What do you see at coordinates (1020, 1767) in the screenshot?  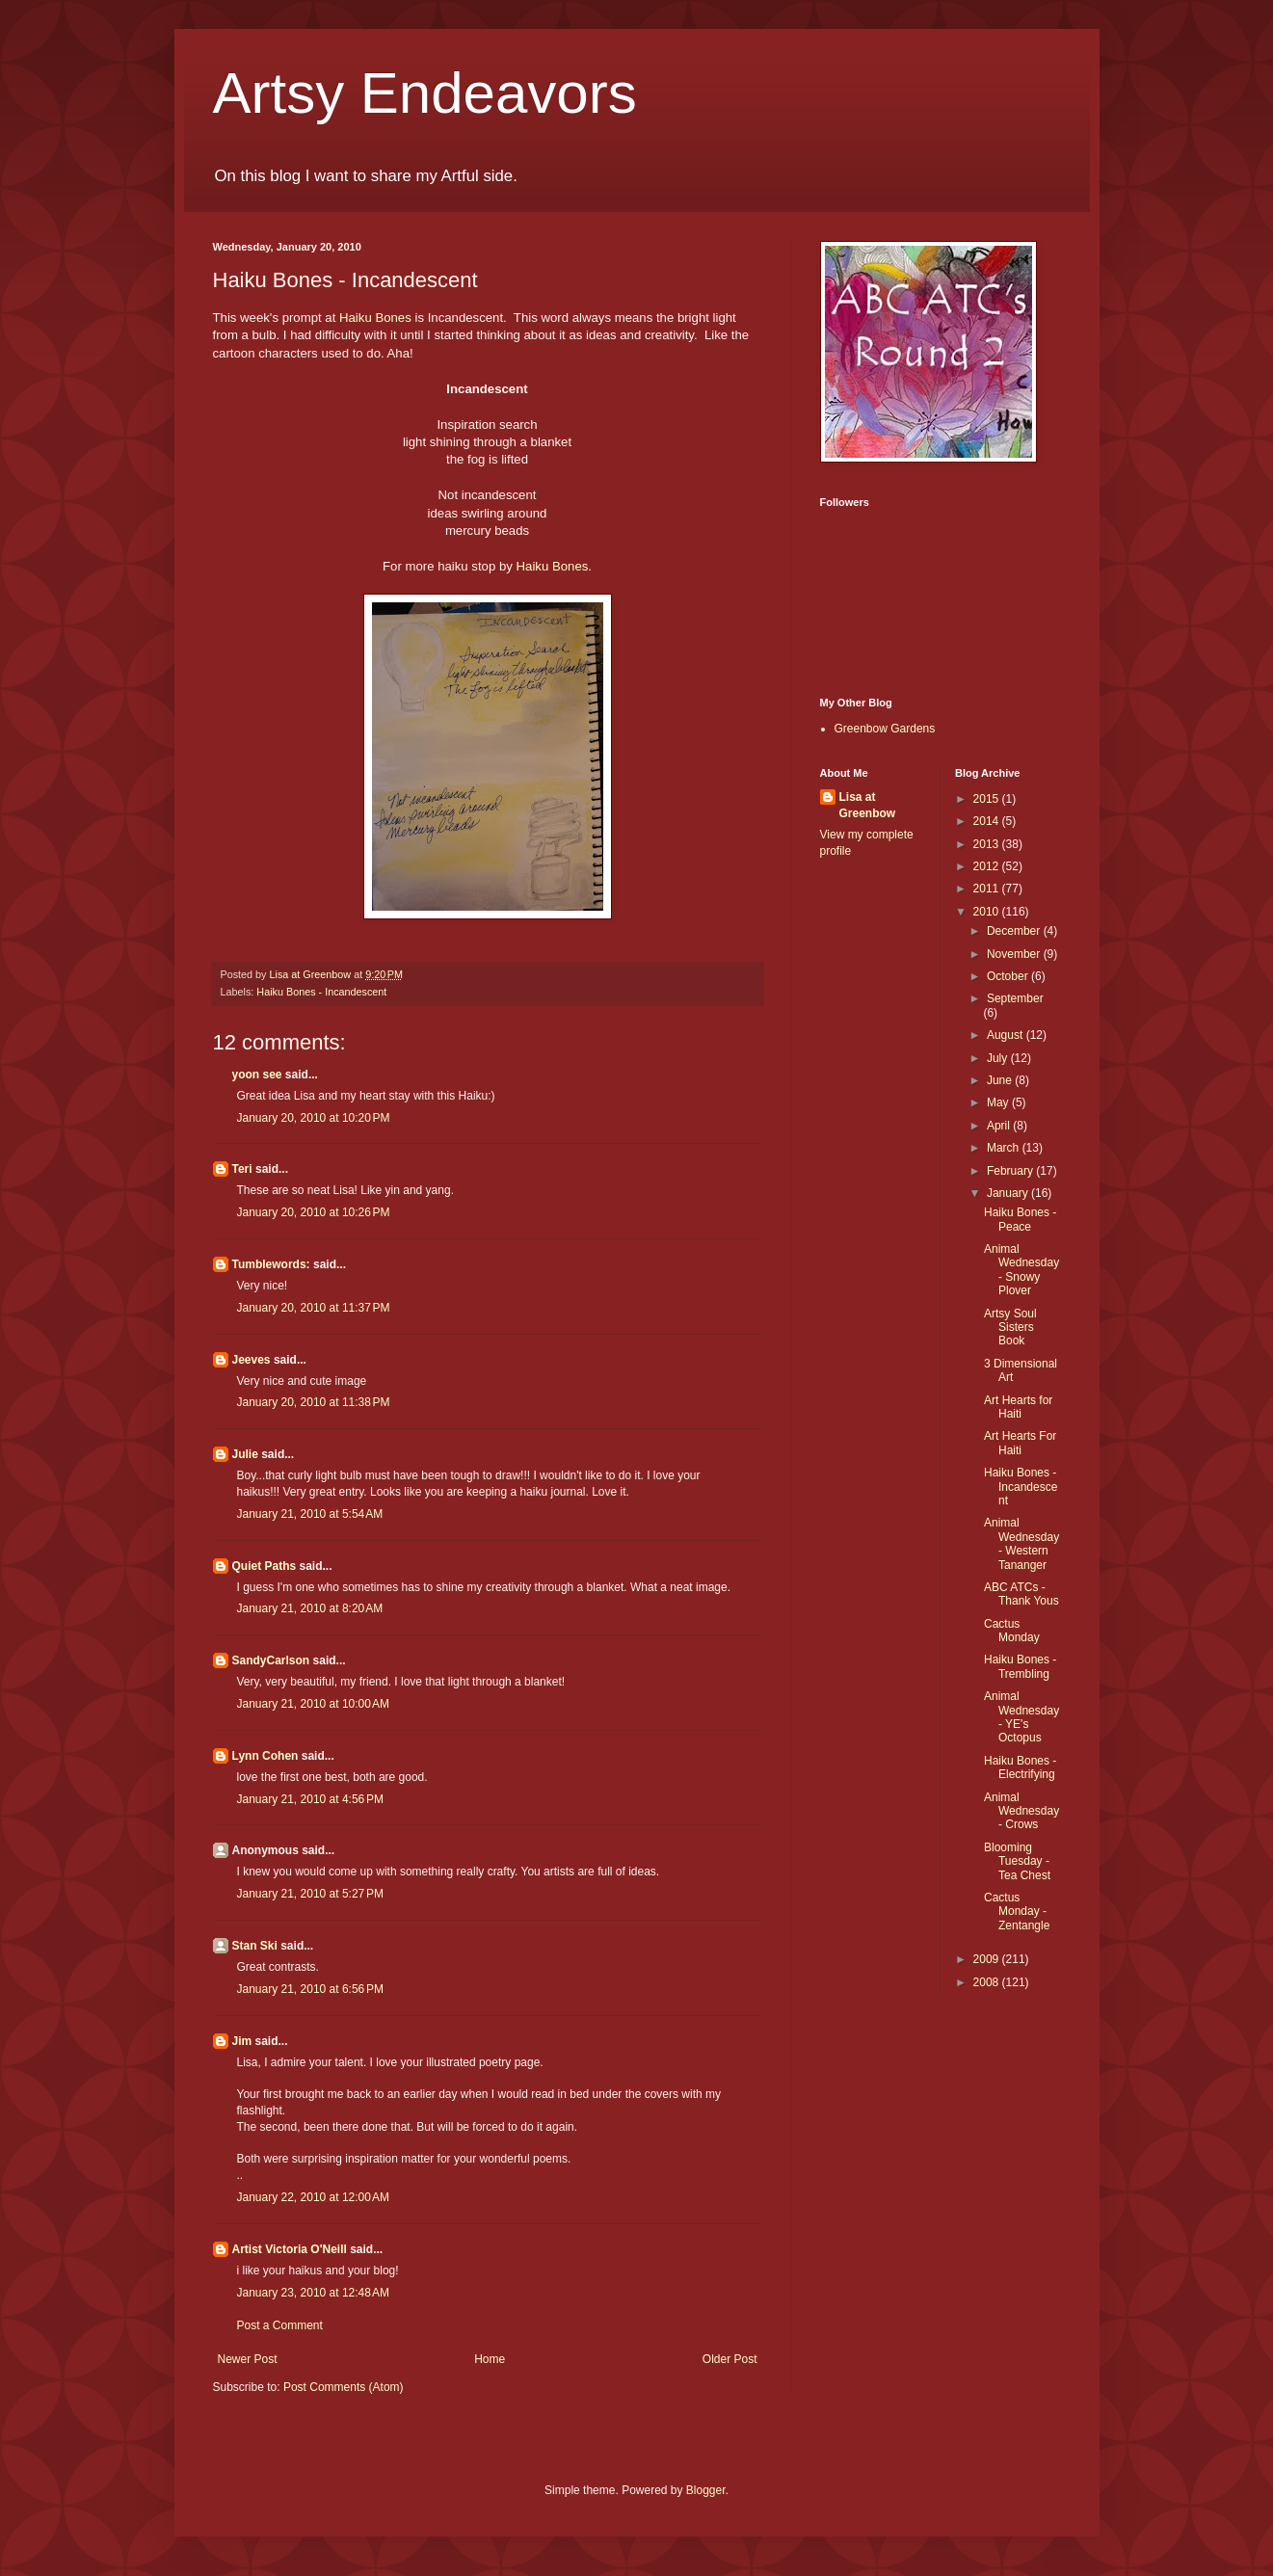 I see `Haiku Bones - Electrifying` at bounding box center [1020, 1767].